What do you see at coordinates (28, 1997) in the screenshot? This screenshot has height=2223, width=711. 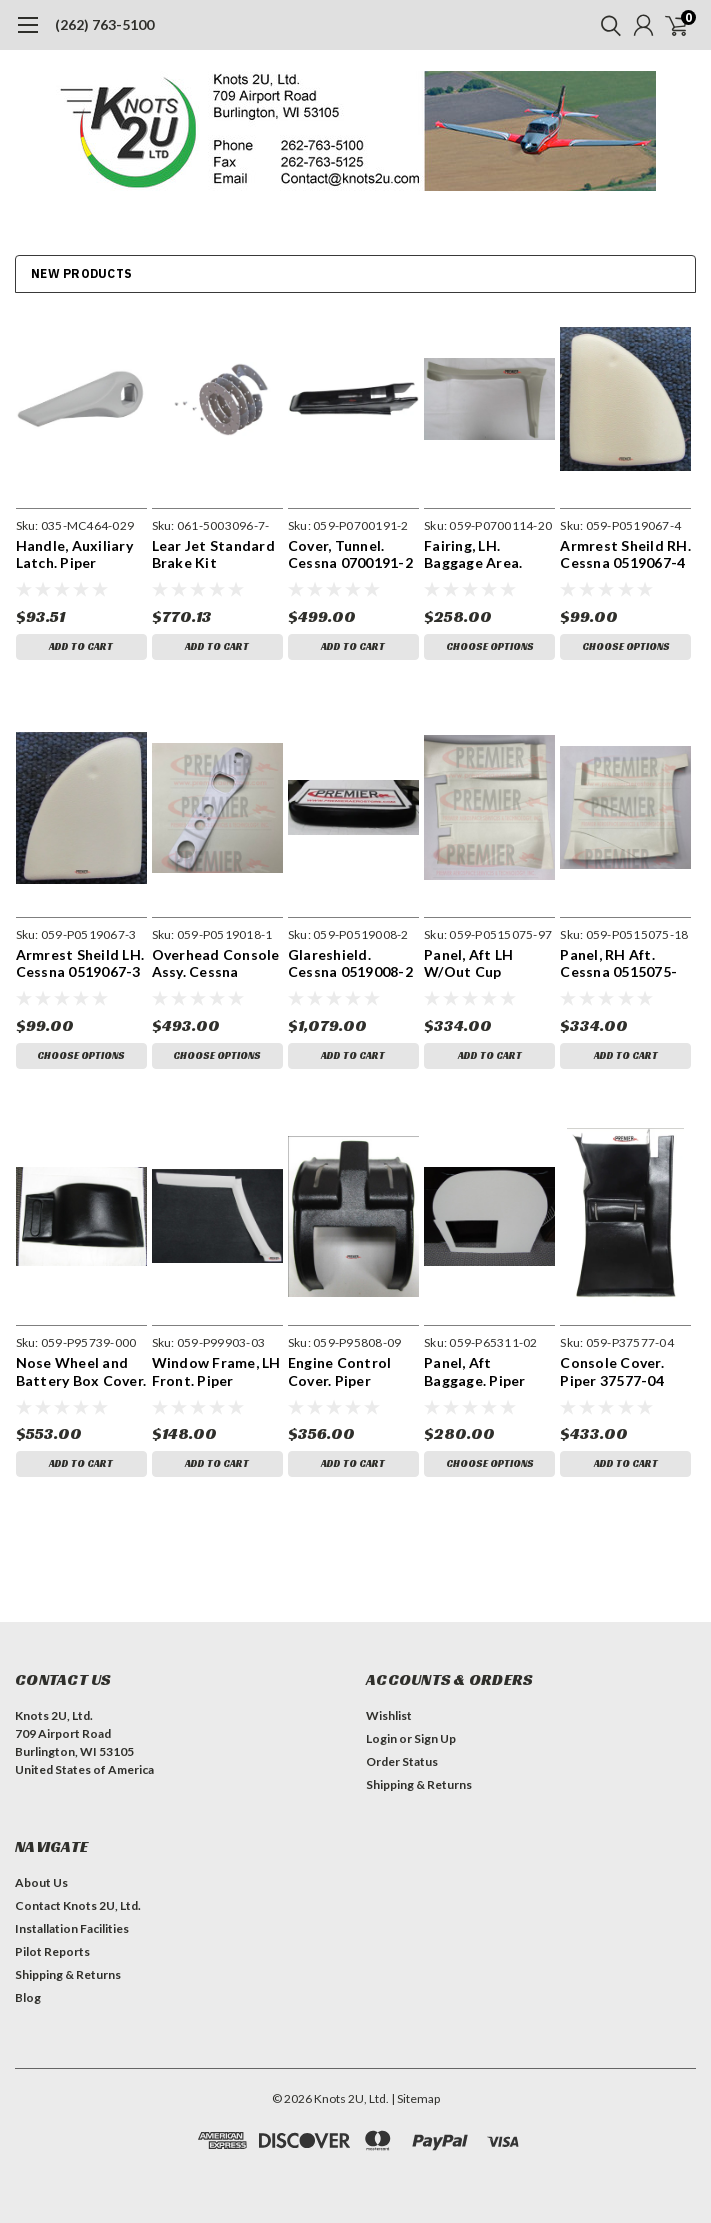 I see `Blog` at bounding box center [28, 1997].